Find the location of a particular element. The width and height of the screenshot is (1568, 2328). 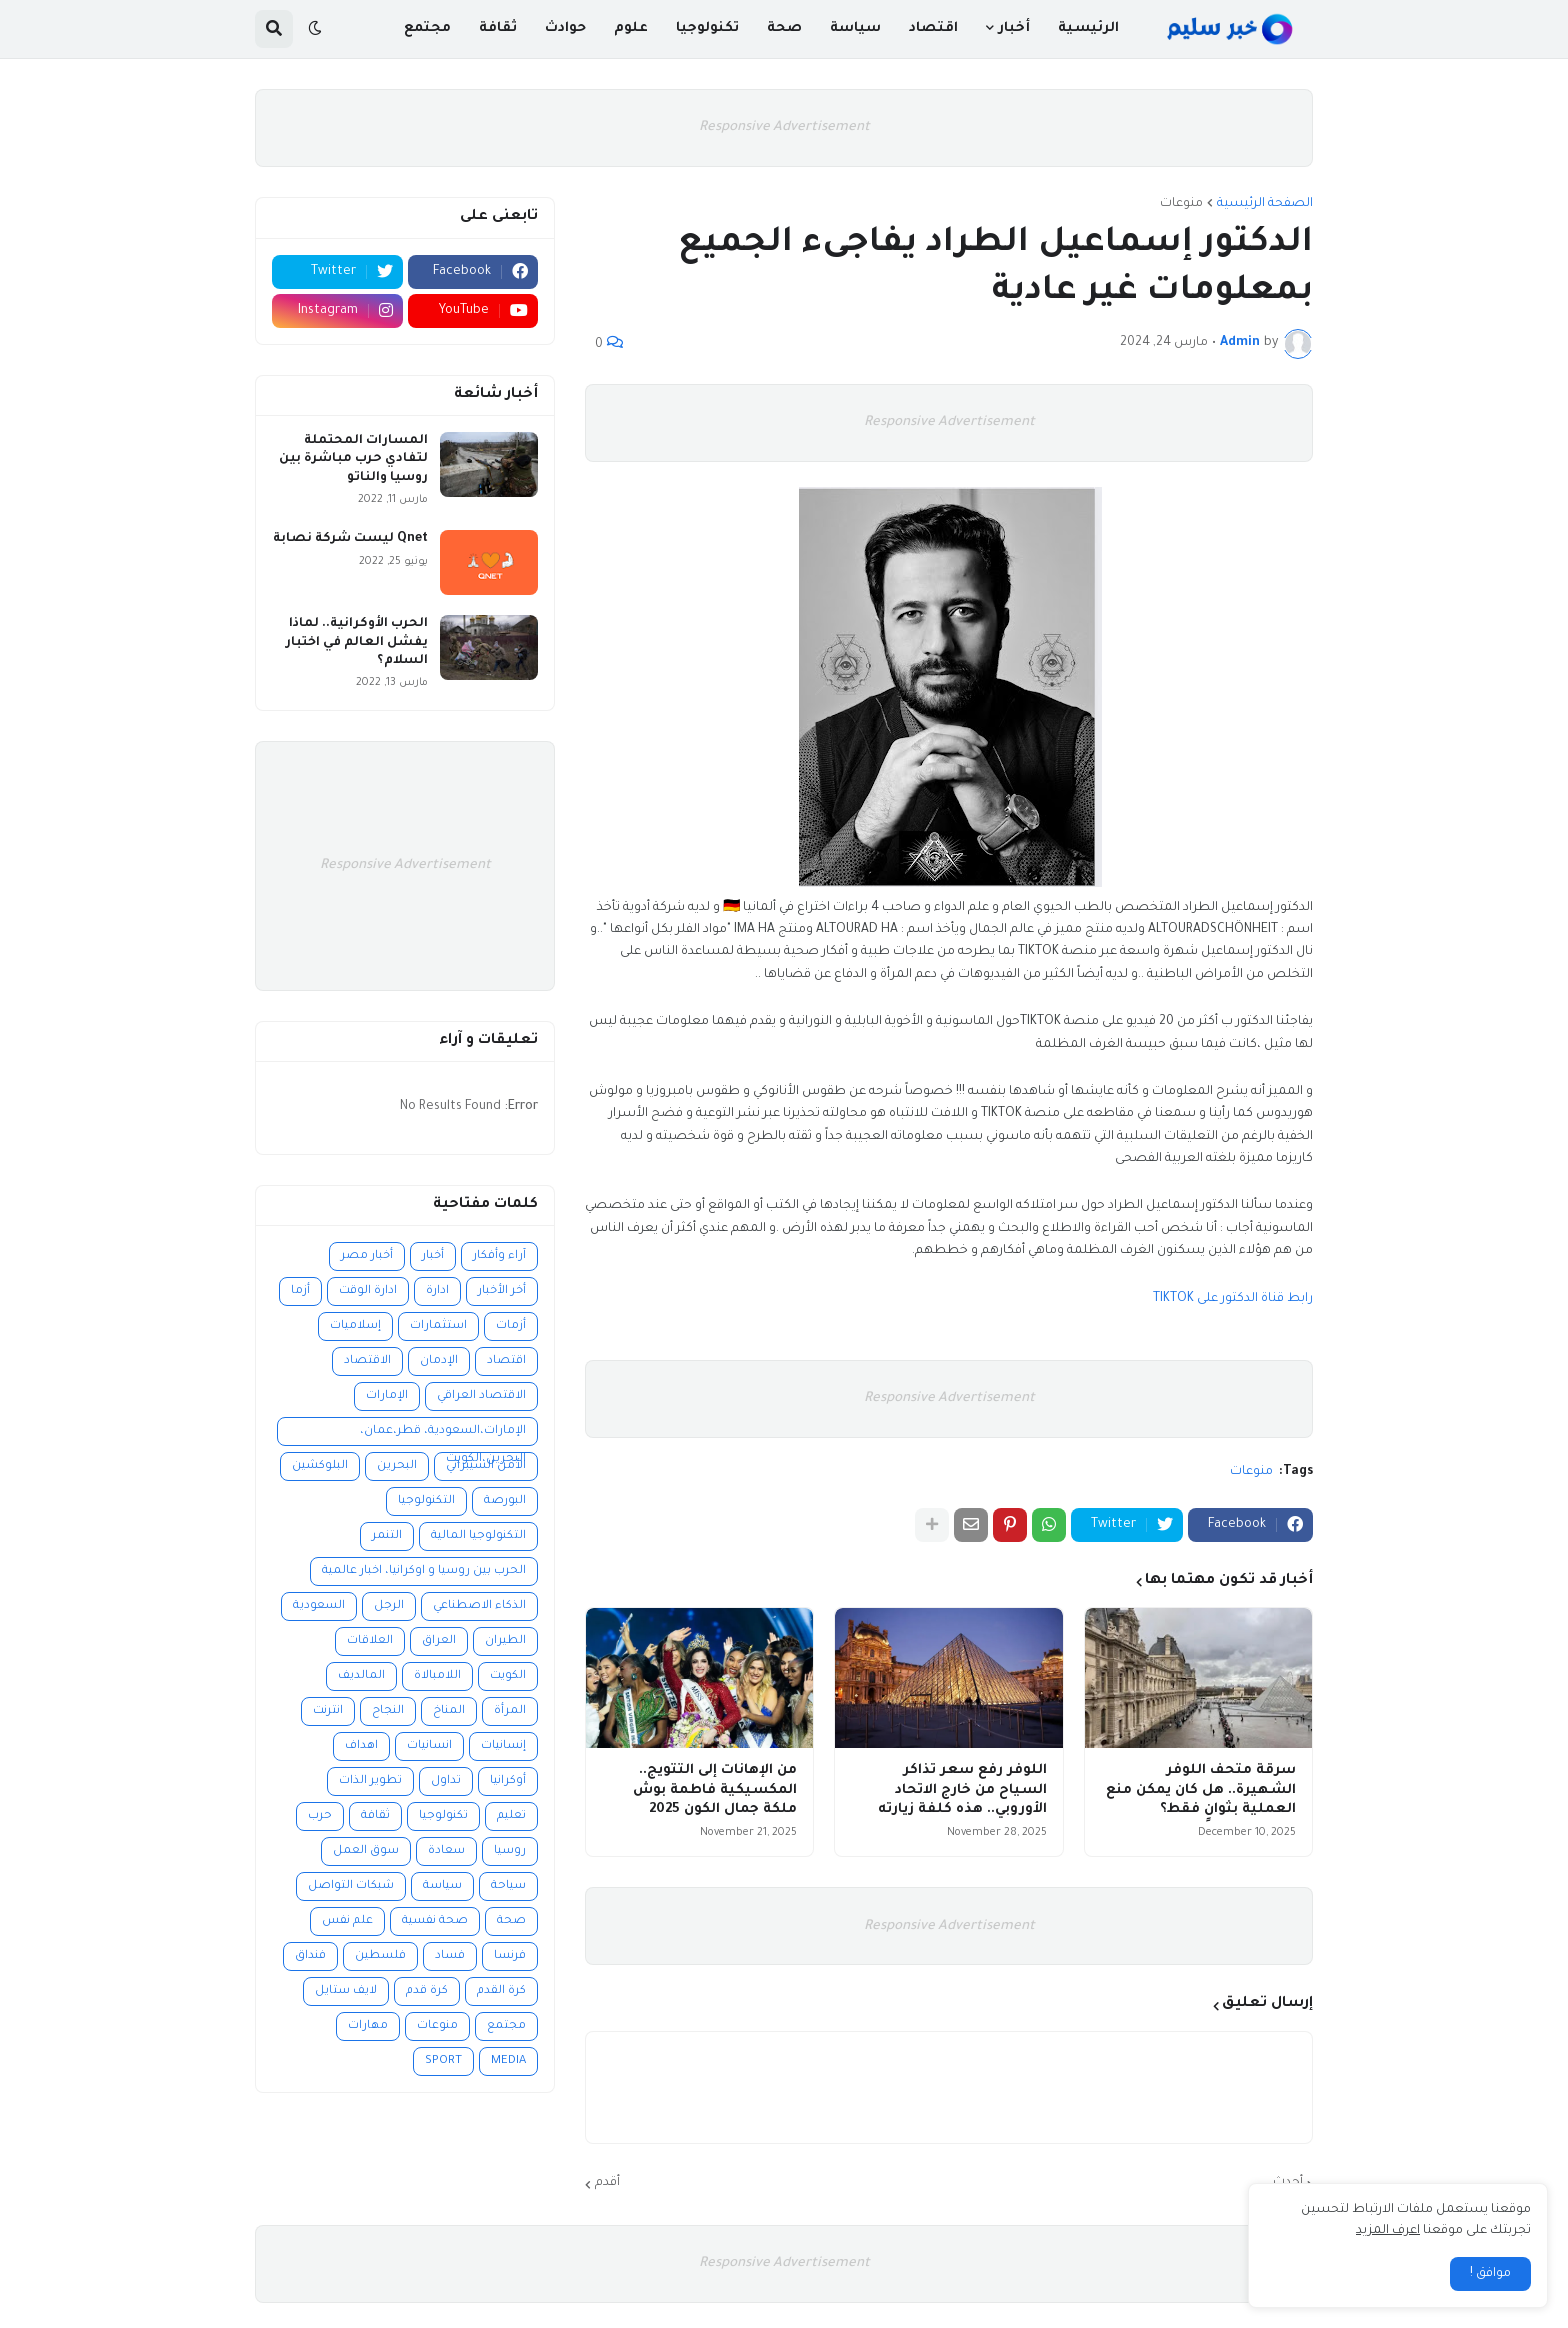

سياسة is located at coordinates (442, 1886).